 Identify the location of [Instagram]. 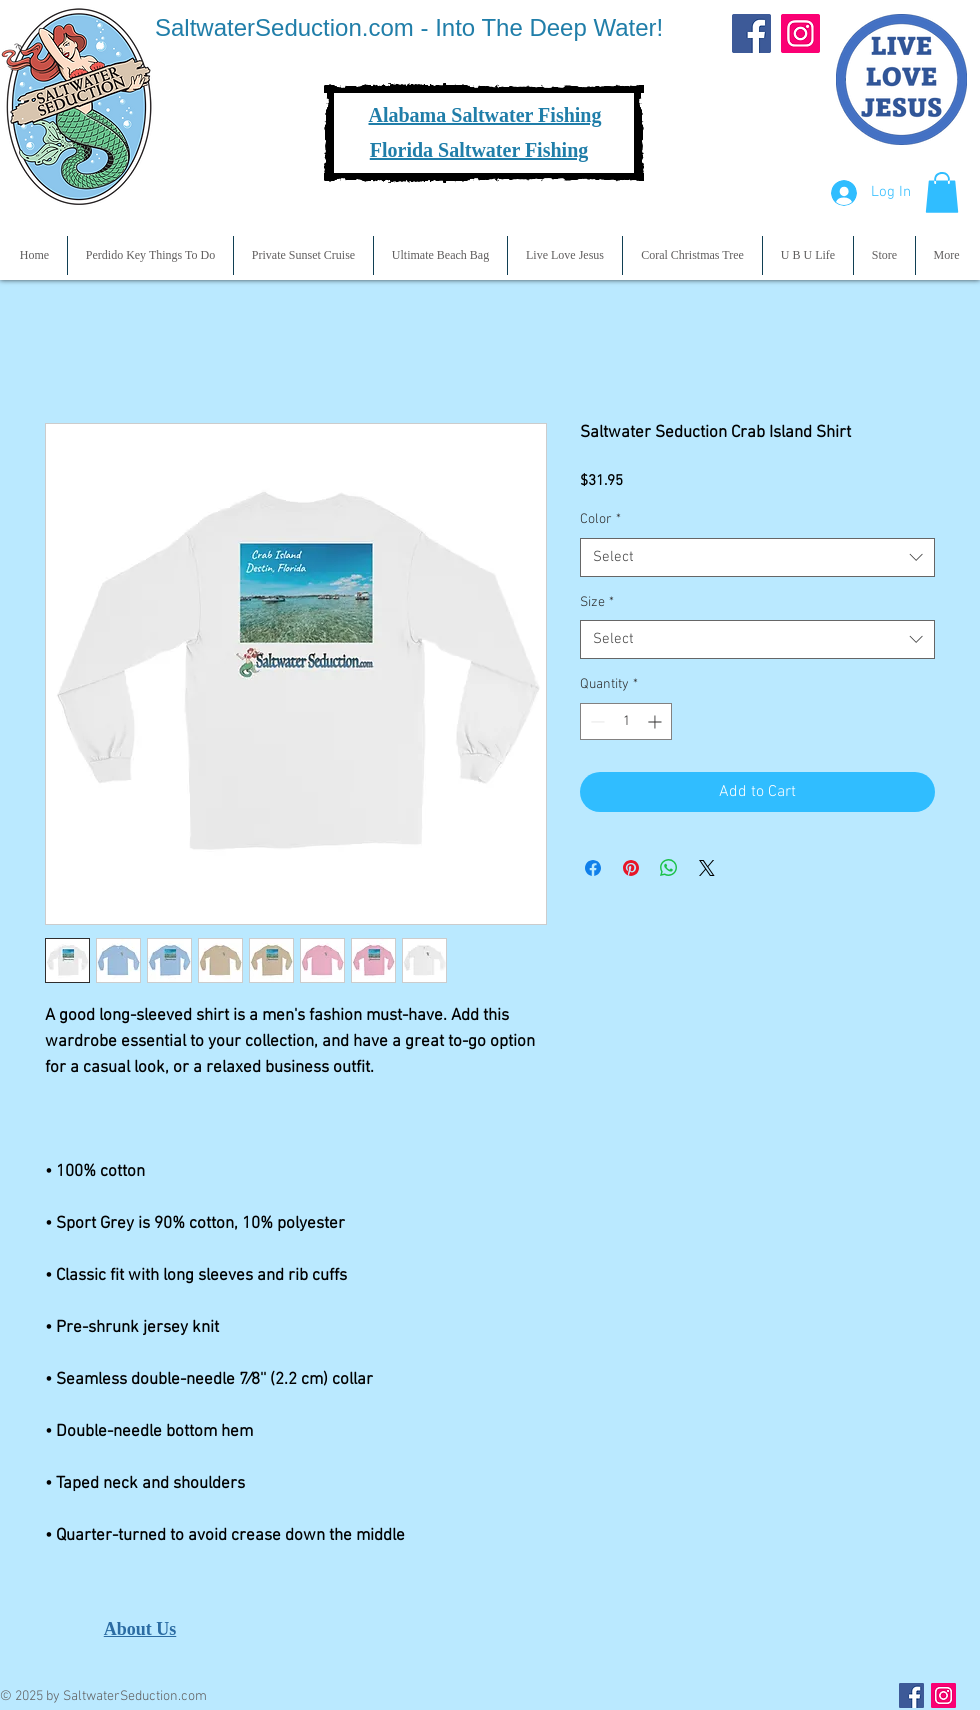
(800, 33).